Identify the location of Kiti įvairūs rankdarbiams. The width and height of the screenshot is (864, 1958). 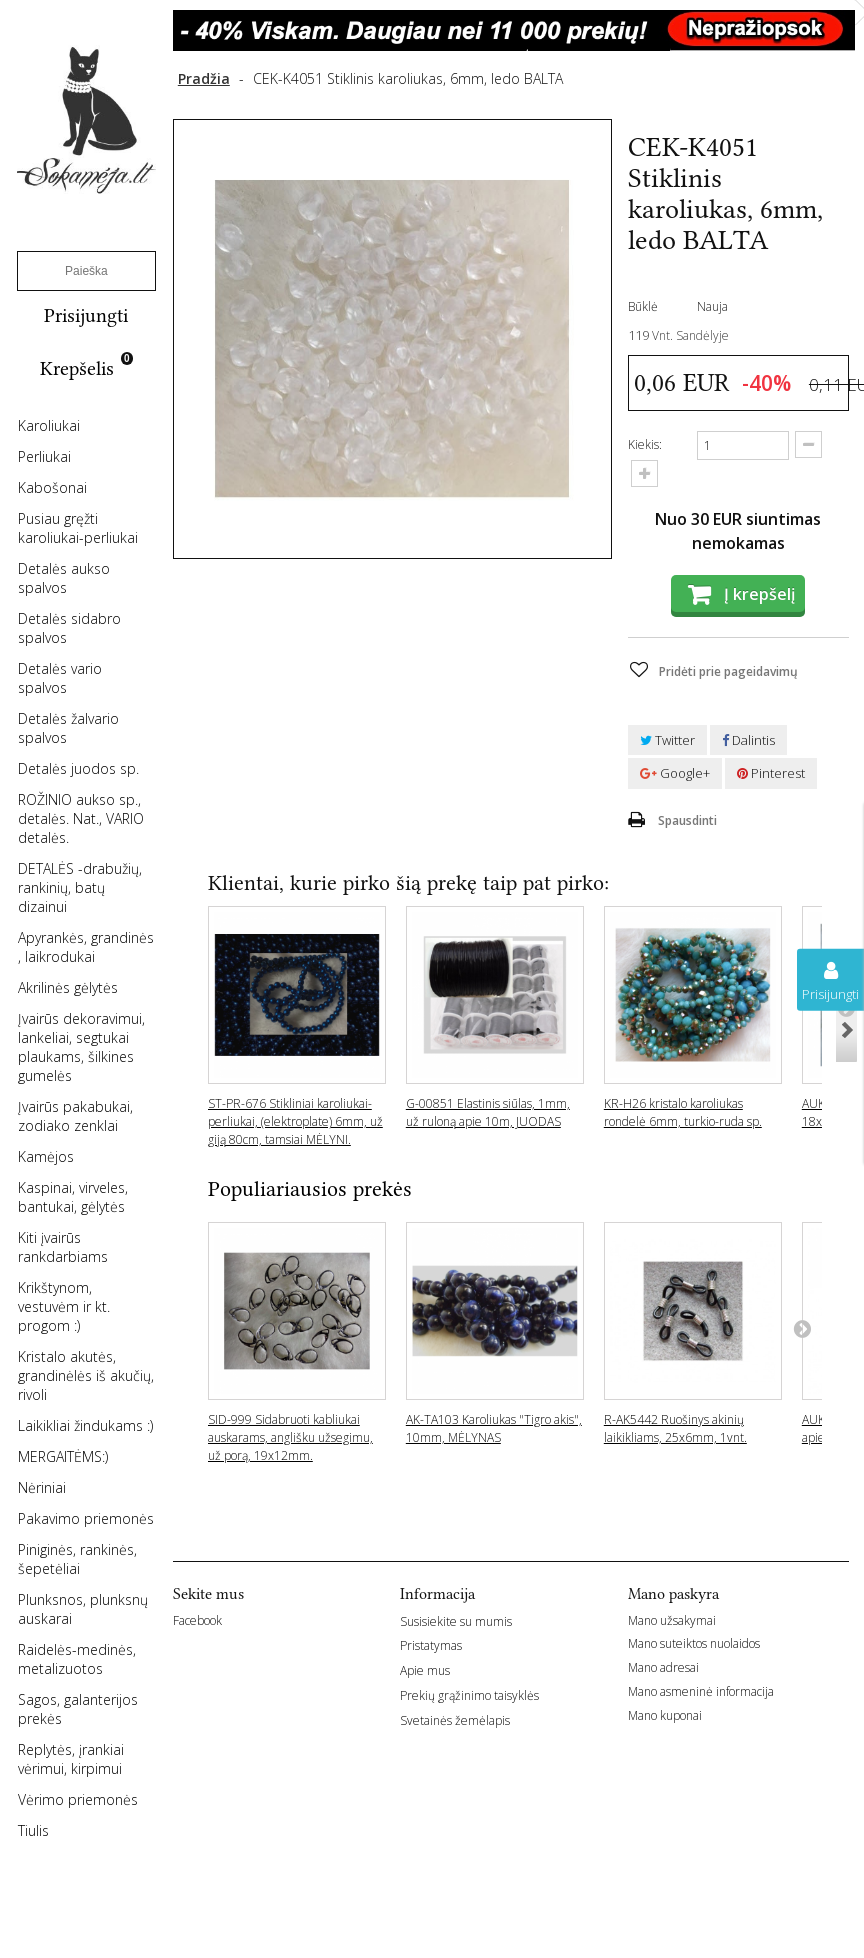
(63, 1247).